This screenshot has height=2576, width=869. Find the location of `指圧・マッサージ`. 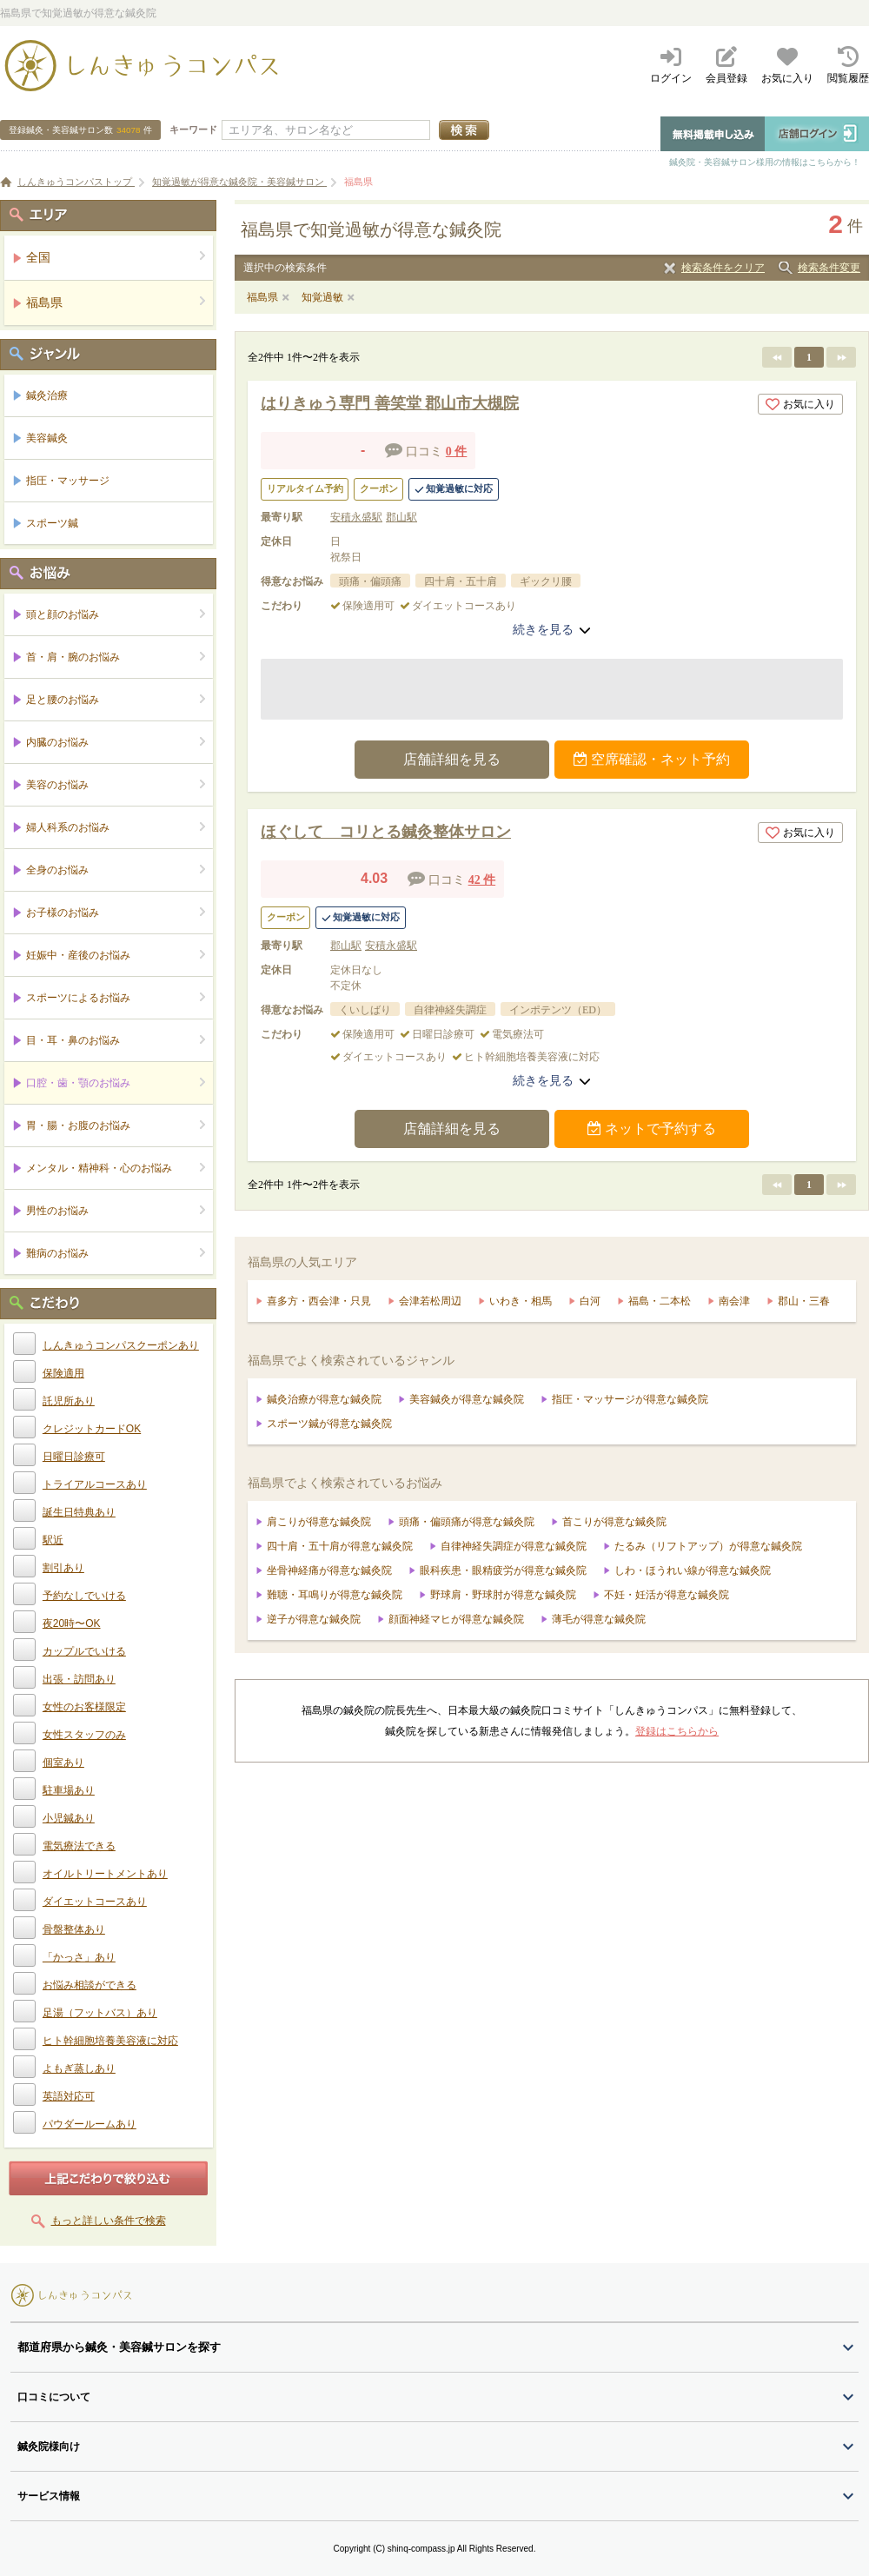

指圧・マッサージ is located at coordinates (67, 481).